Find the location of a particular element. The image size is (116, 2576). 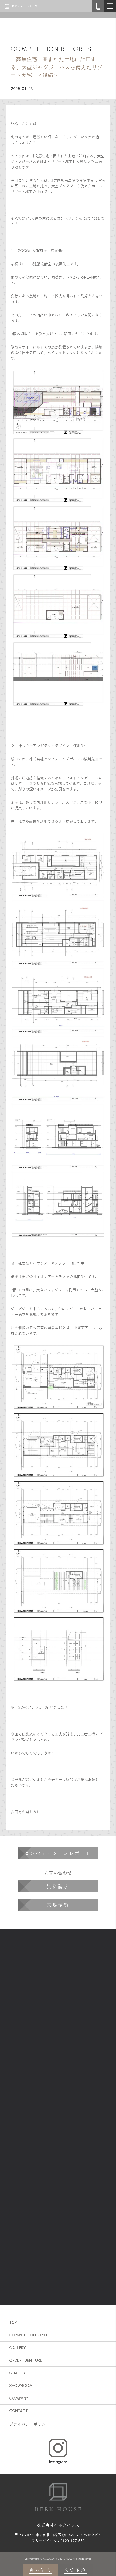

GALLERY is located at coordinates (17, 2347).